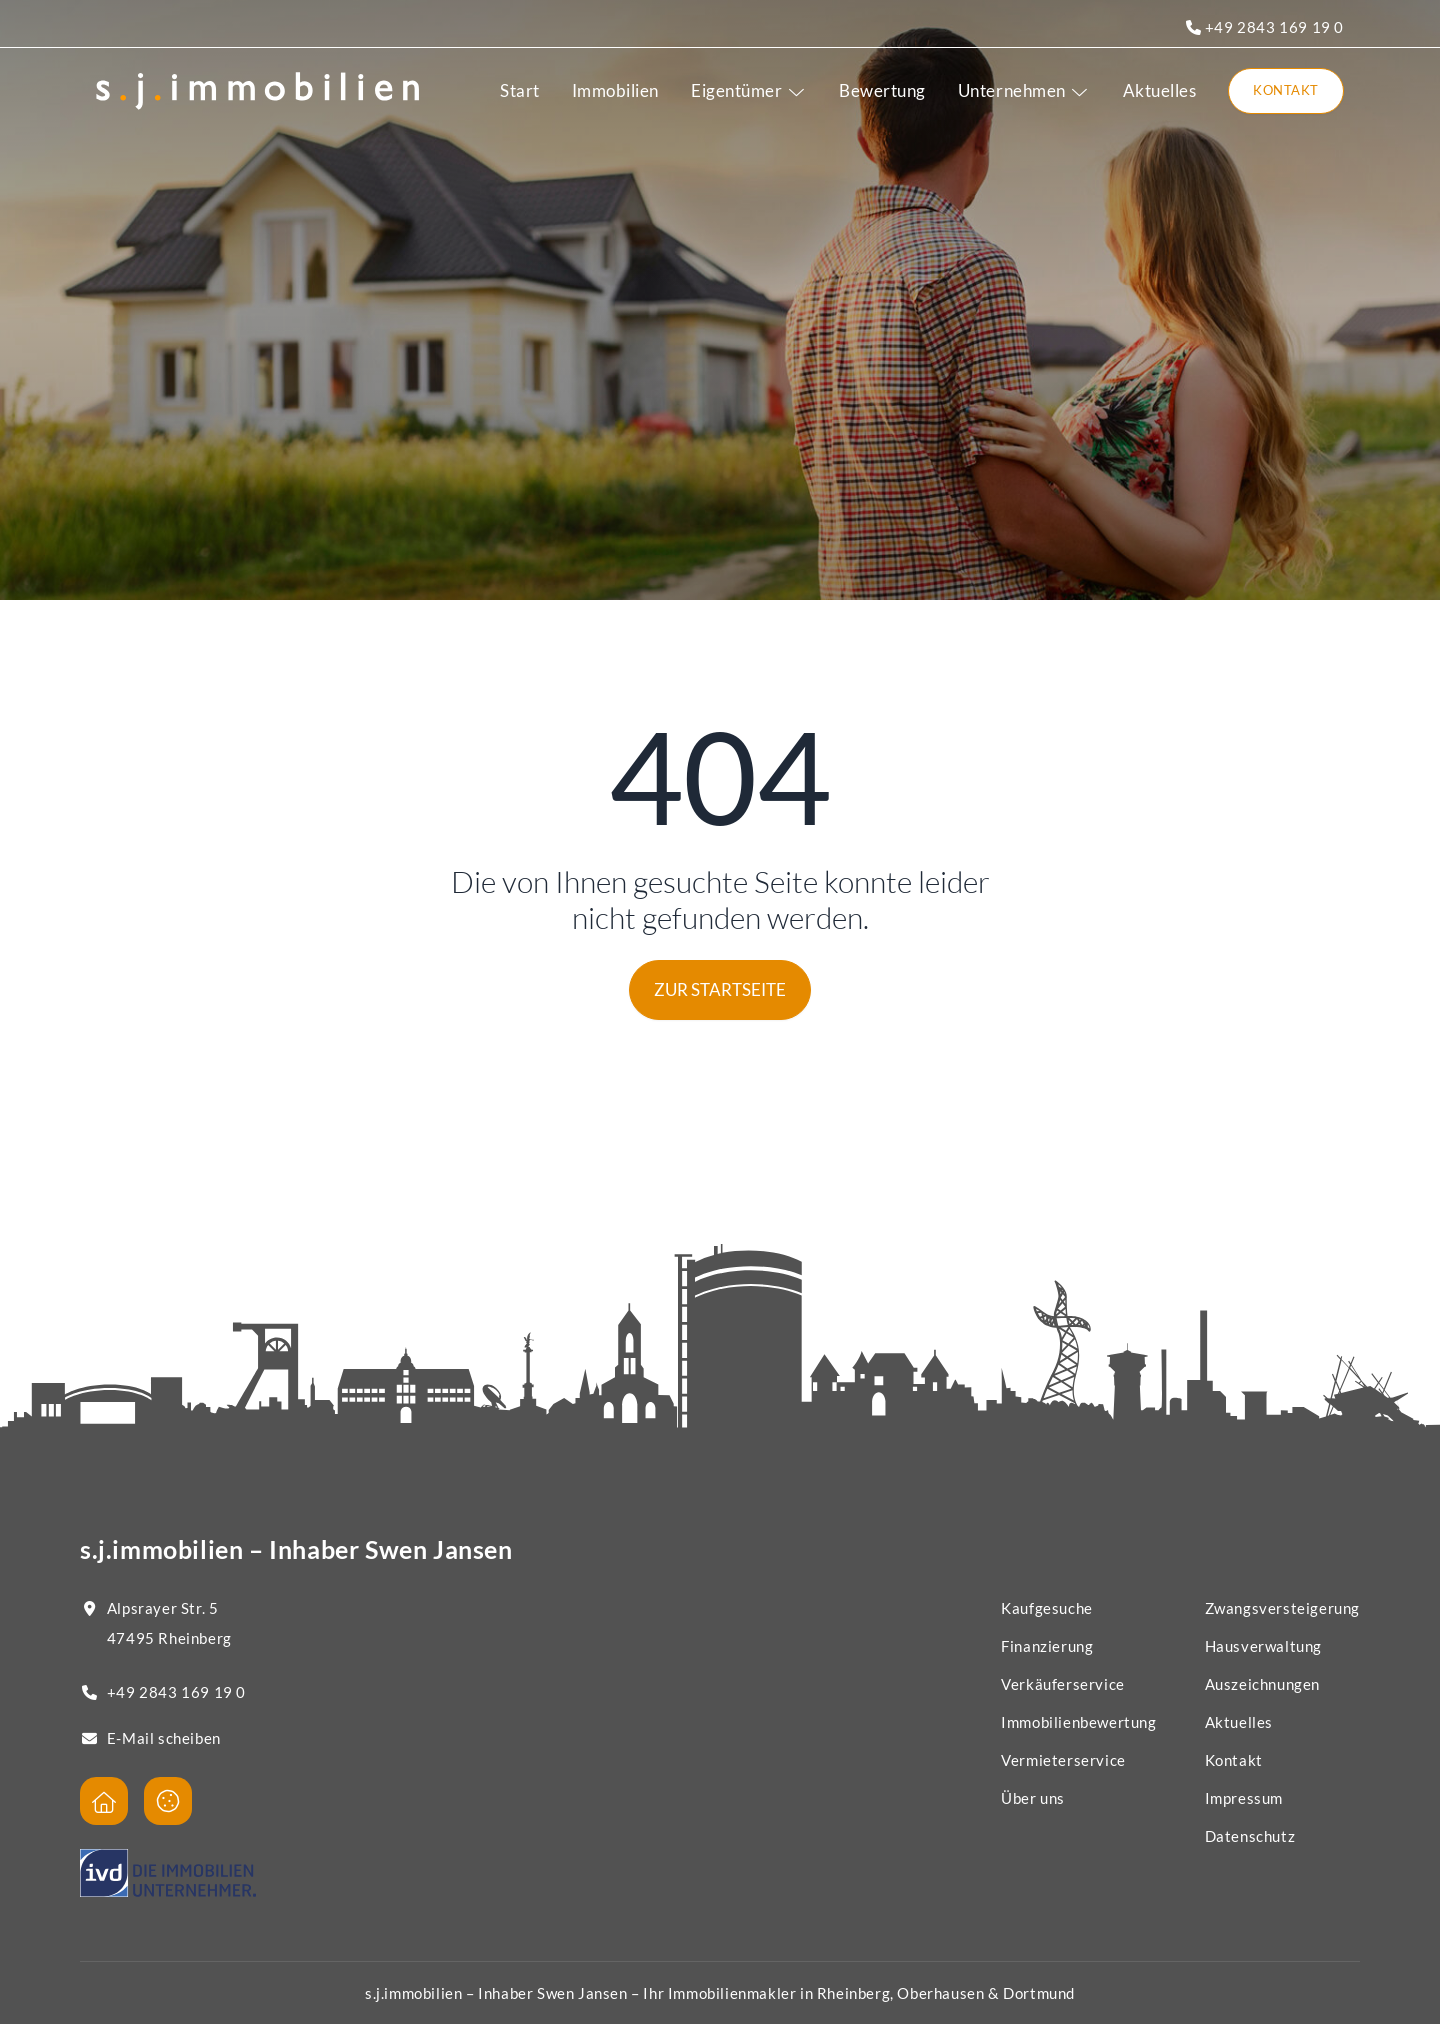 The height and width of the screenshot is (2024, 1440). Describe the element at coordinates (1078, 1722) in the screenshot. I see `Immobilienbewertung` at that location.